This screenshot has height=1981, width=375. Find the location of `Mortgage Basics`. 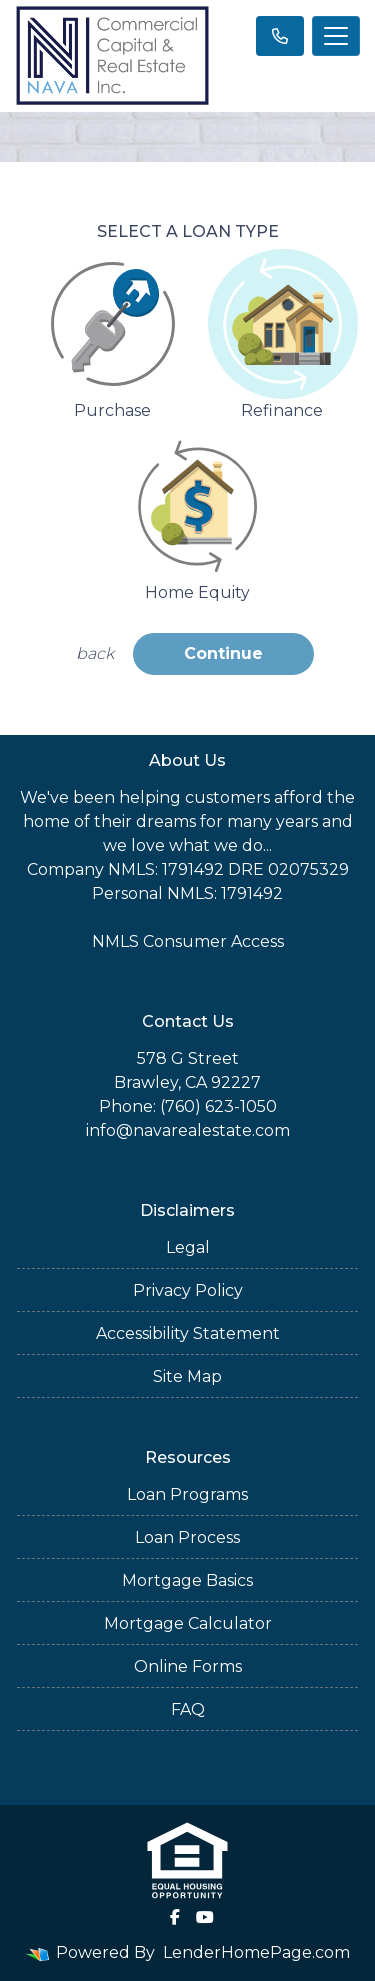

Mortgage Basics is located at coordinates (187, 1580).